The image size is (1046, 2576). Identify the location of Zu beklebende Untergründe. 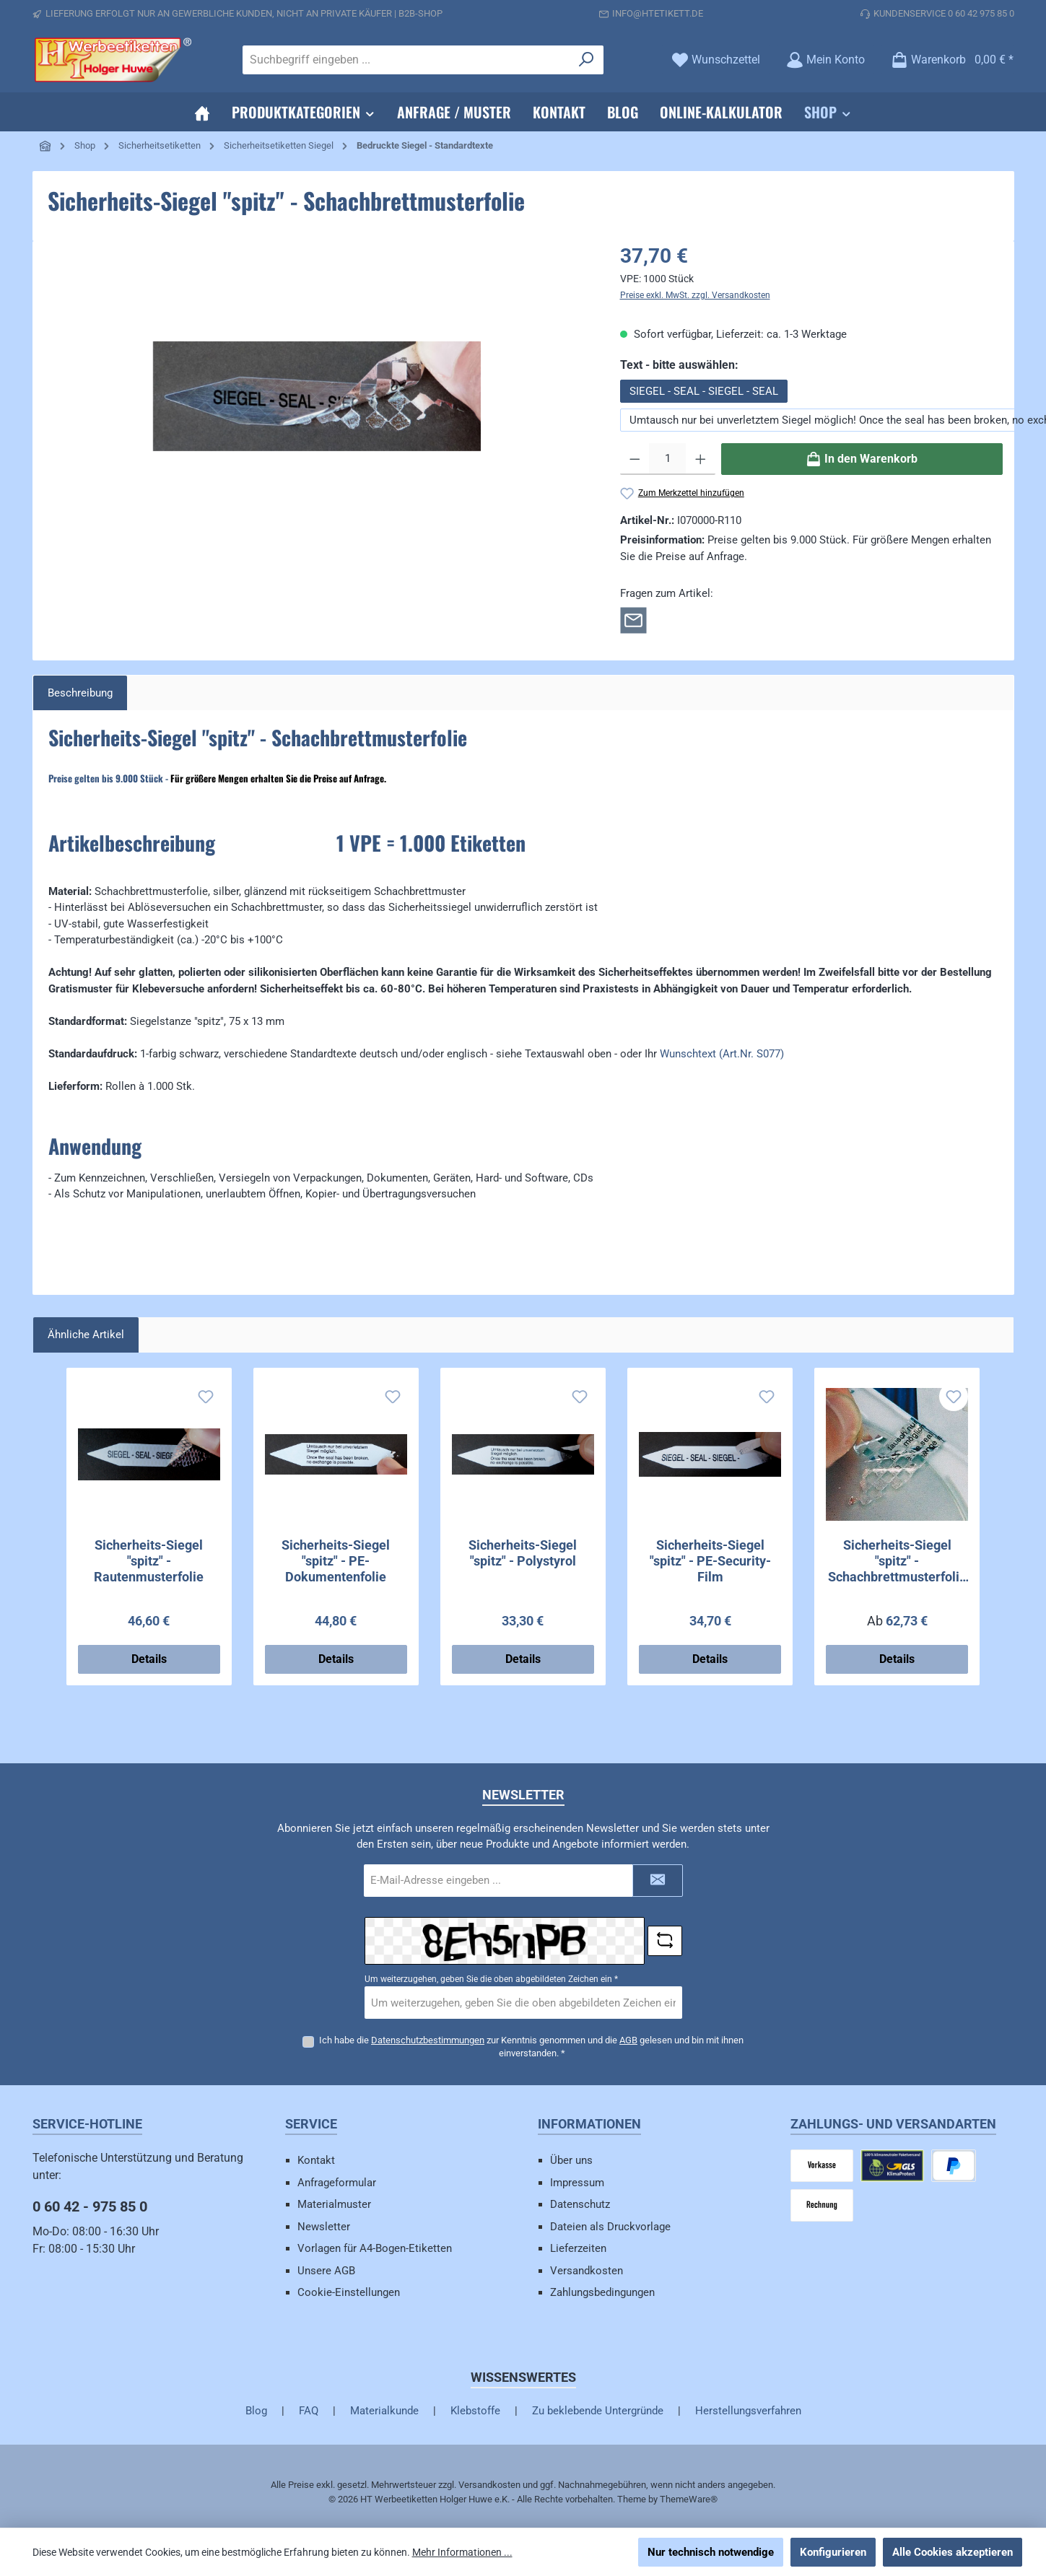
(597, 2410).